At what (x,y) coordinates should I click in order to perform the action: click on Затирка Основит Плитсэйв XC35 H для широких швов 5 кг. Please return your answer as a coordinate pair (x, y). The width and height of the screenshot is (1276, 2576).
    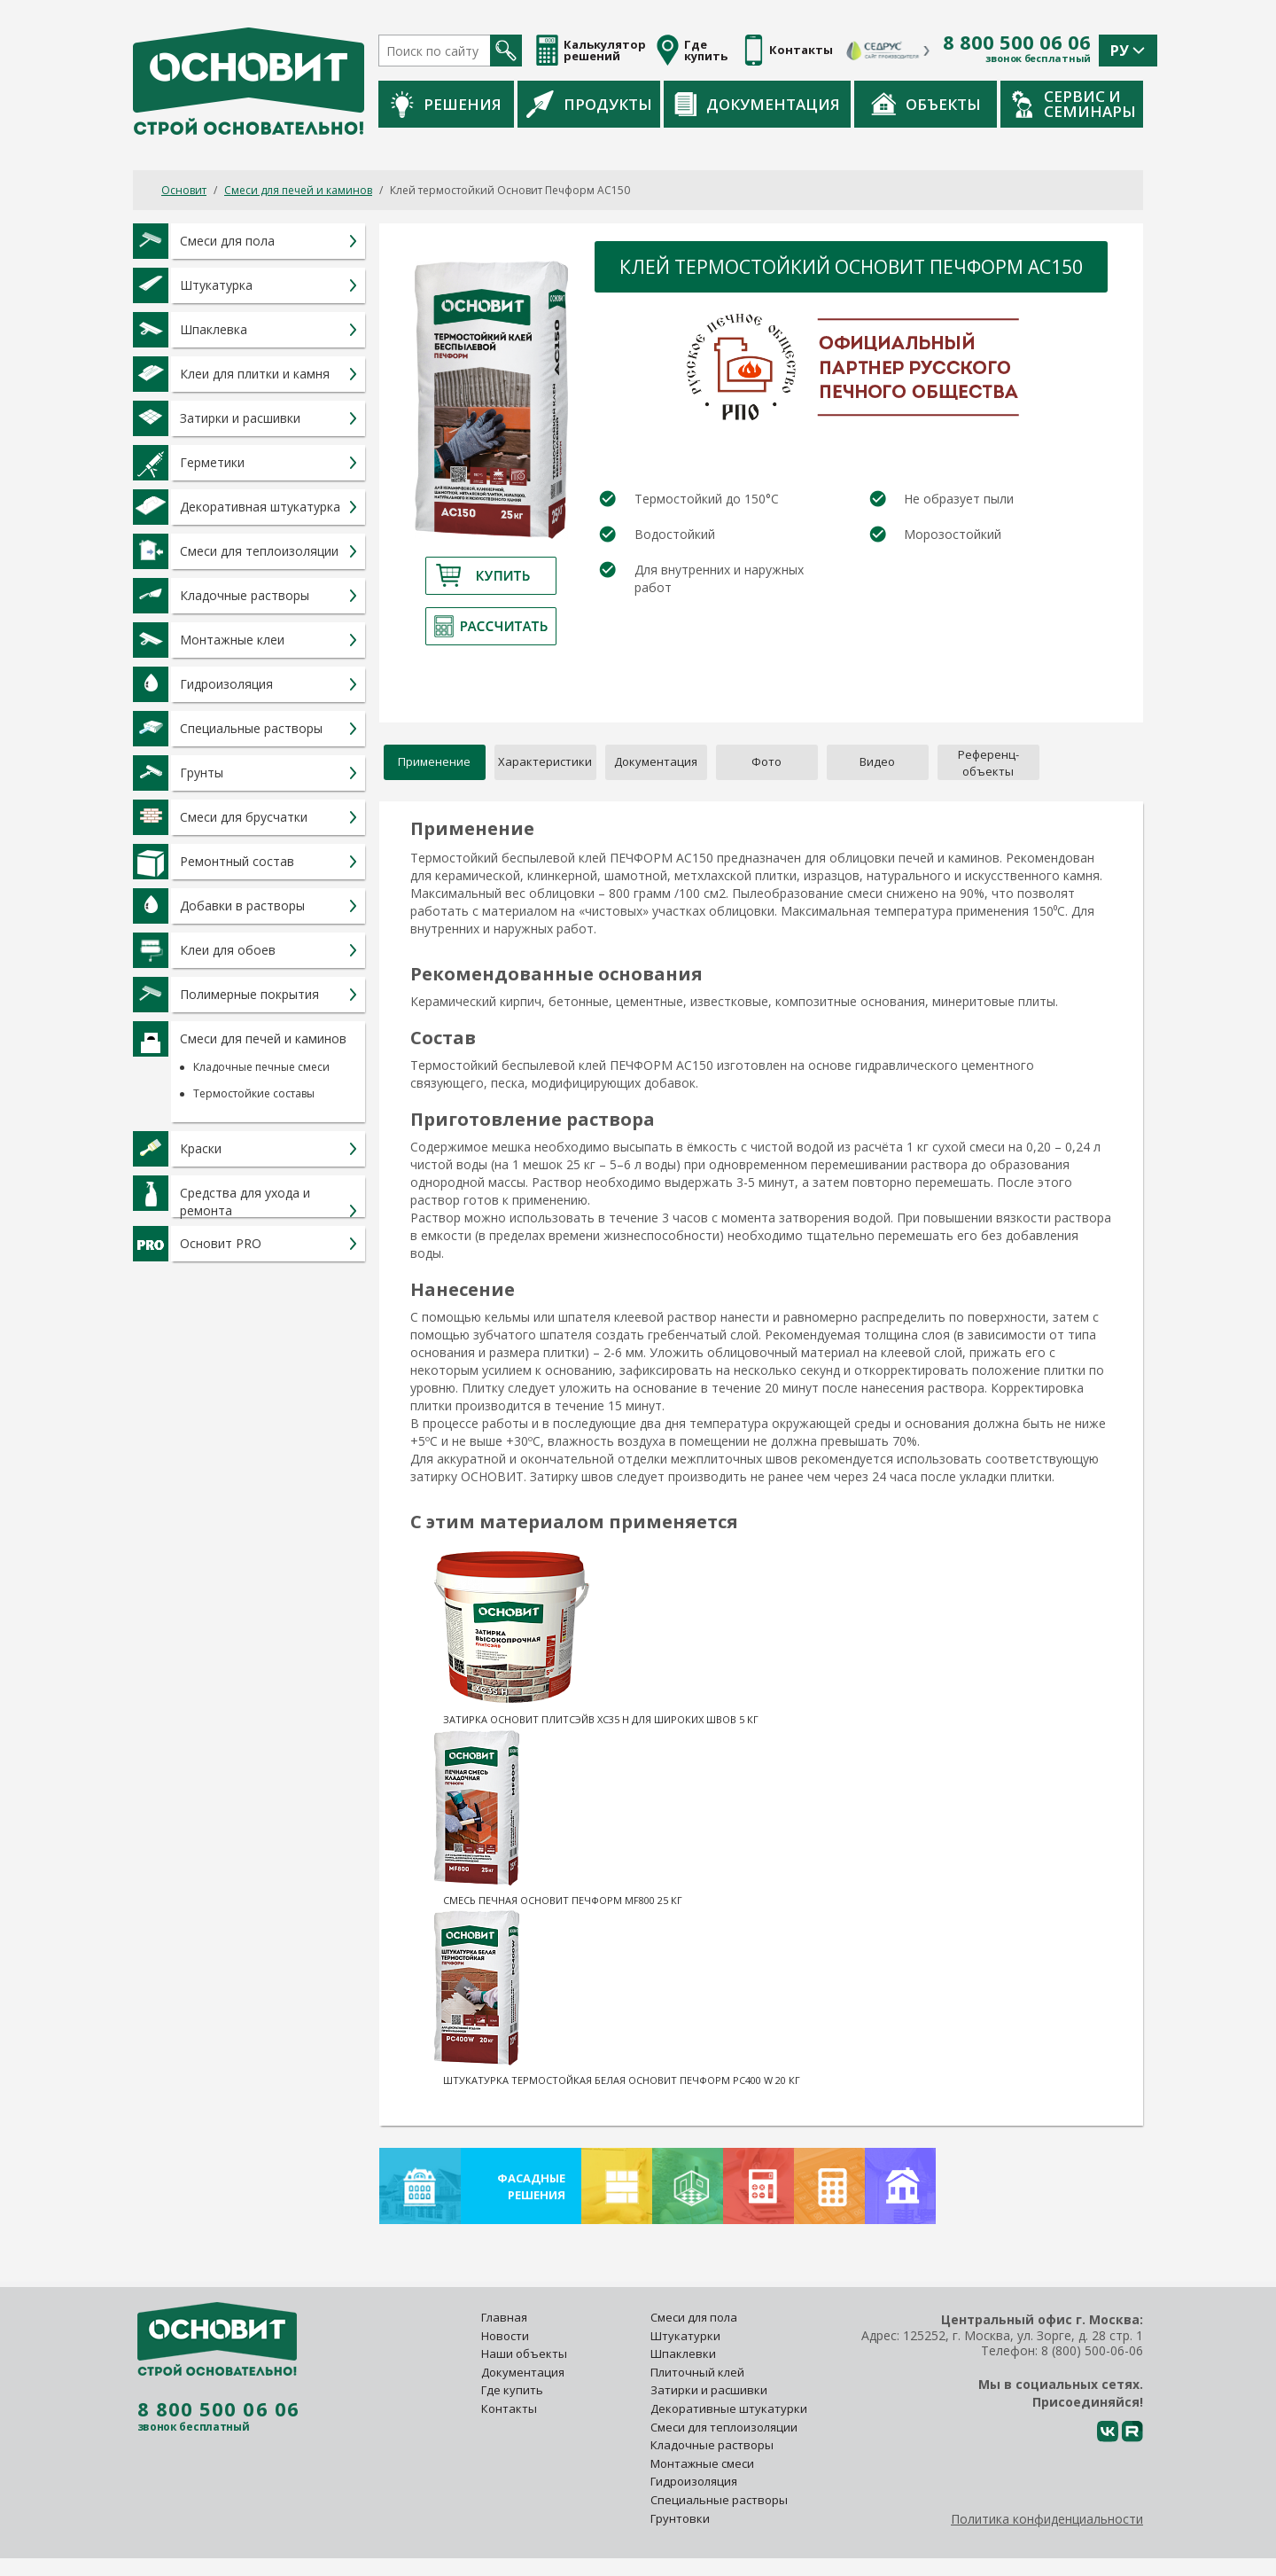
    Looking at the image, I should click on (601, 1719).